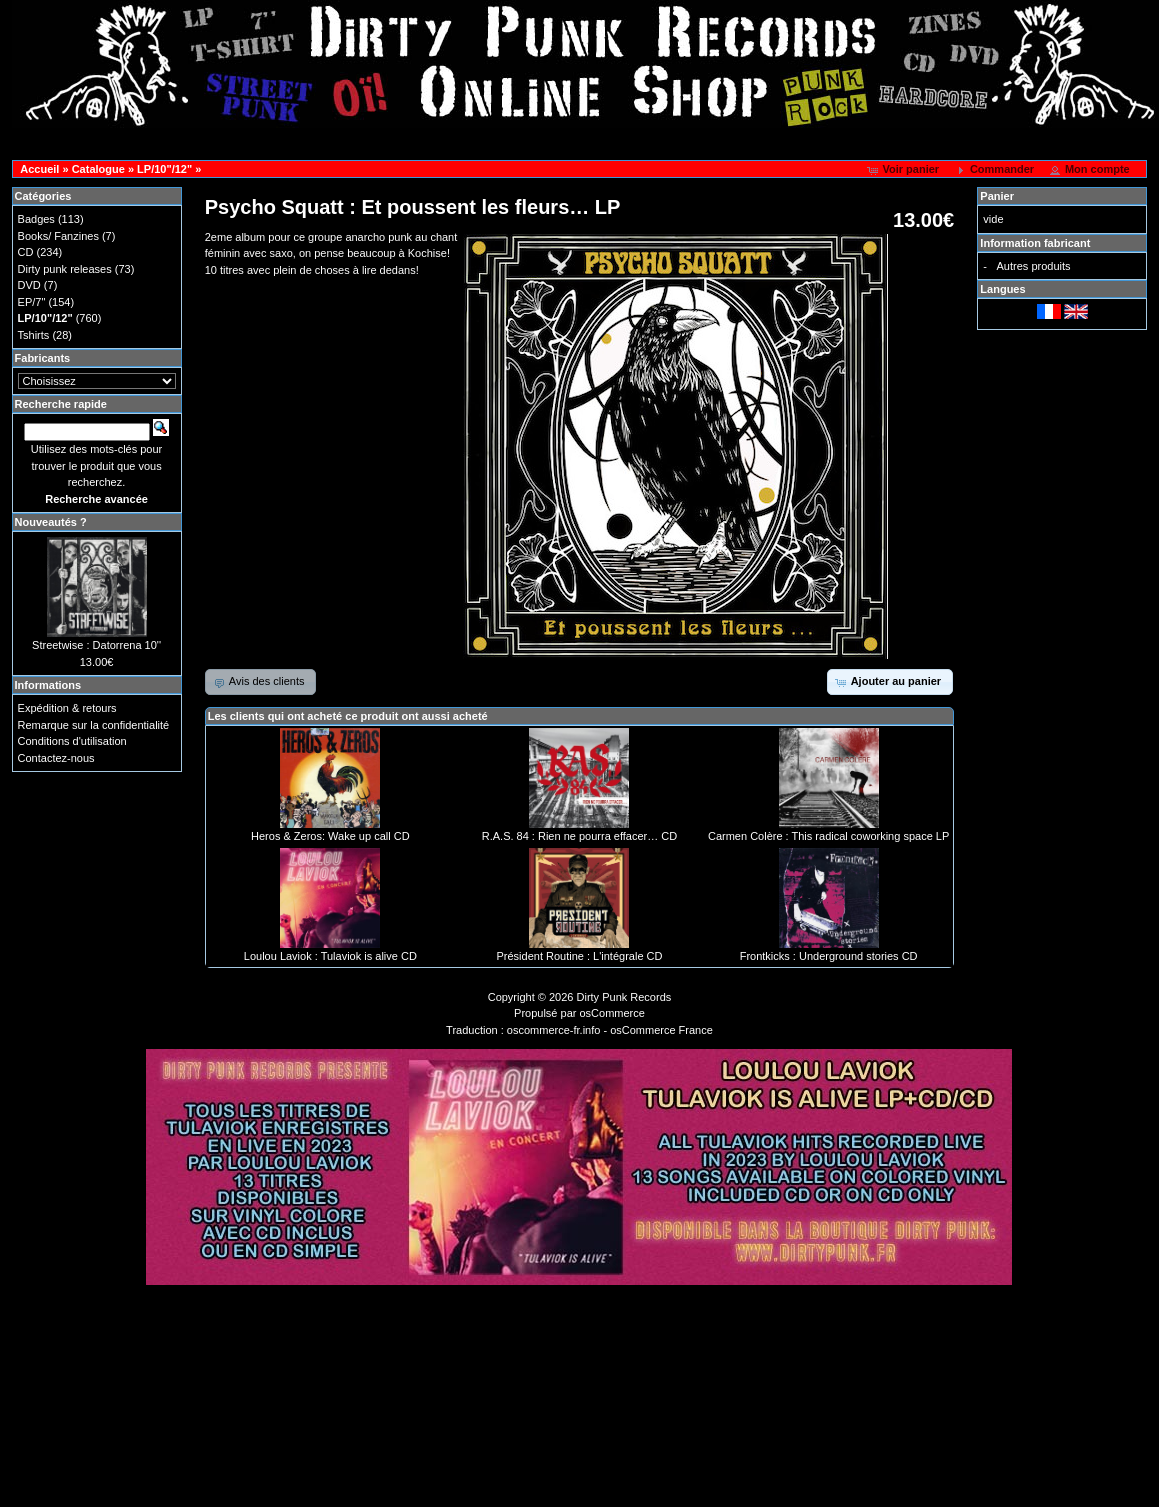 This screenshot has width=1159, height=1507. Describe the element at coordinates (65, 269) in the screenshot. I see `Dirty punk releases` at that location.